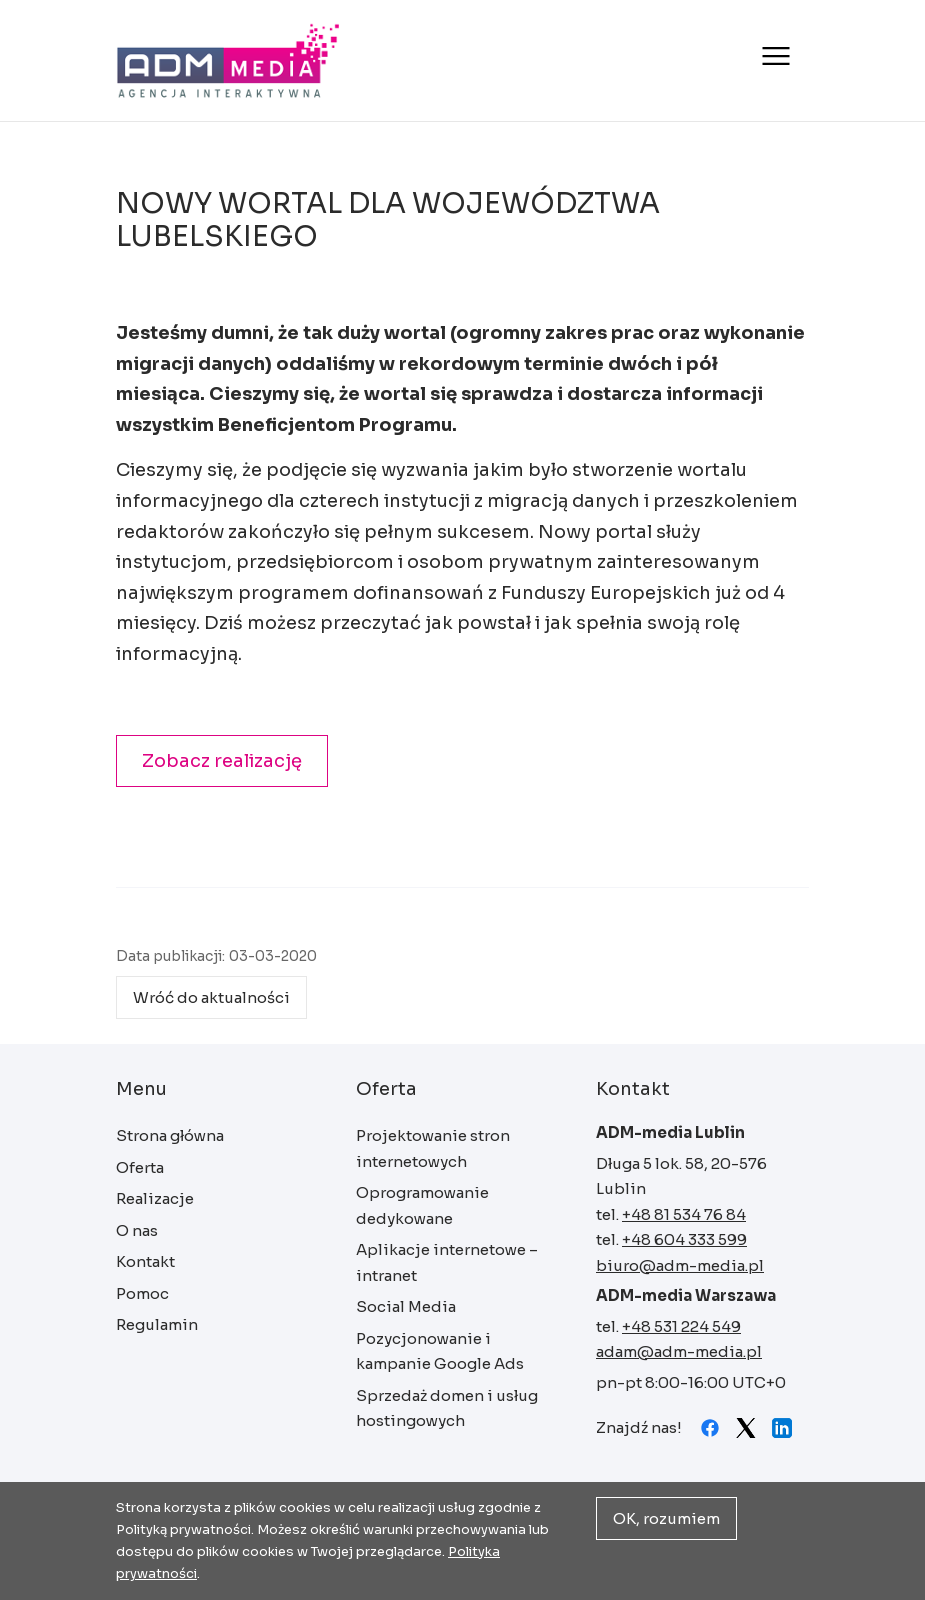 The height and width of the screenshot is (1600, 925). What do you see at coordinates (422, 1205) in the screenshot?
I see `Oprogramowanie dedykowane` at bounding box center [422, 1205].